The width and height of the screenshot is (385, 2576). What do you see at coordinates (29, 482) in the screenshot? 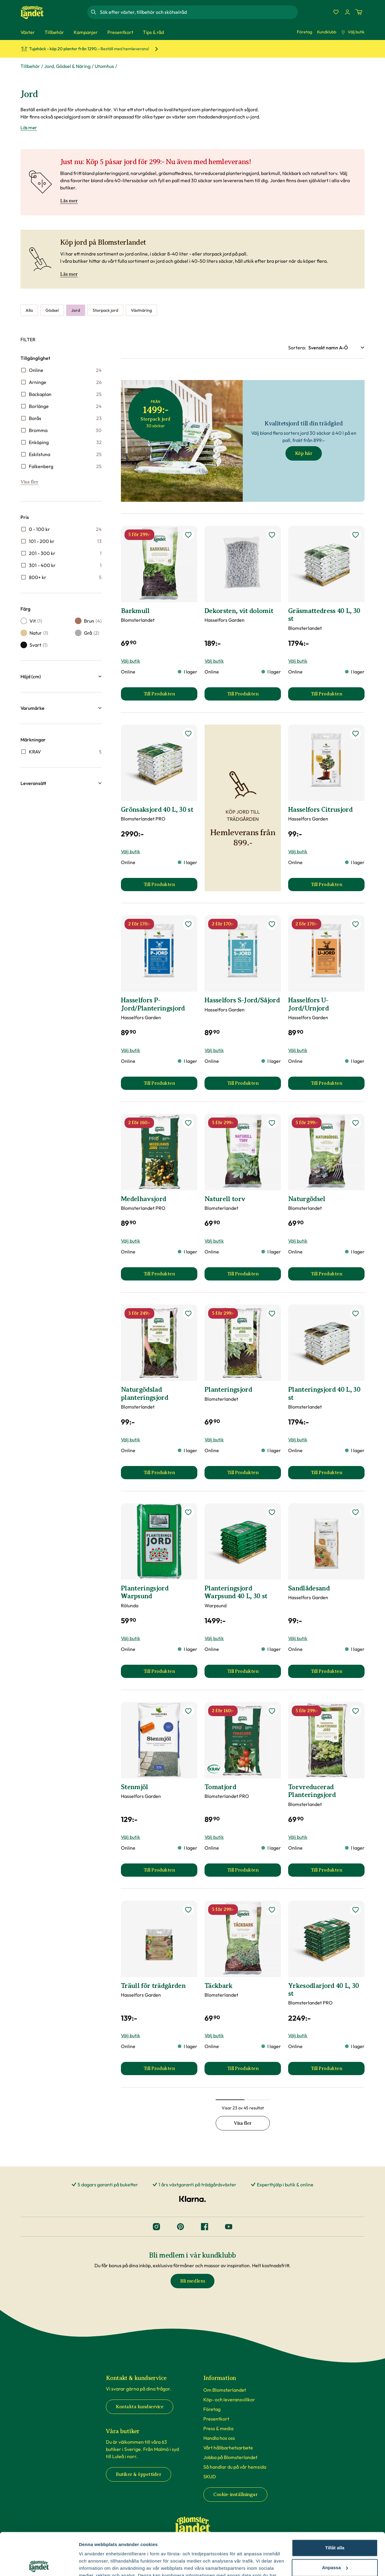
I see `Visa fler` at bounding box center [29, 482].